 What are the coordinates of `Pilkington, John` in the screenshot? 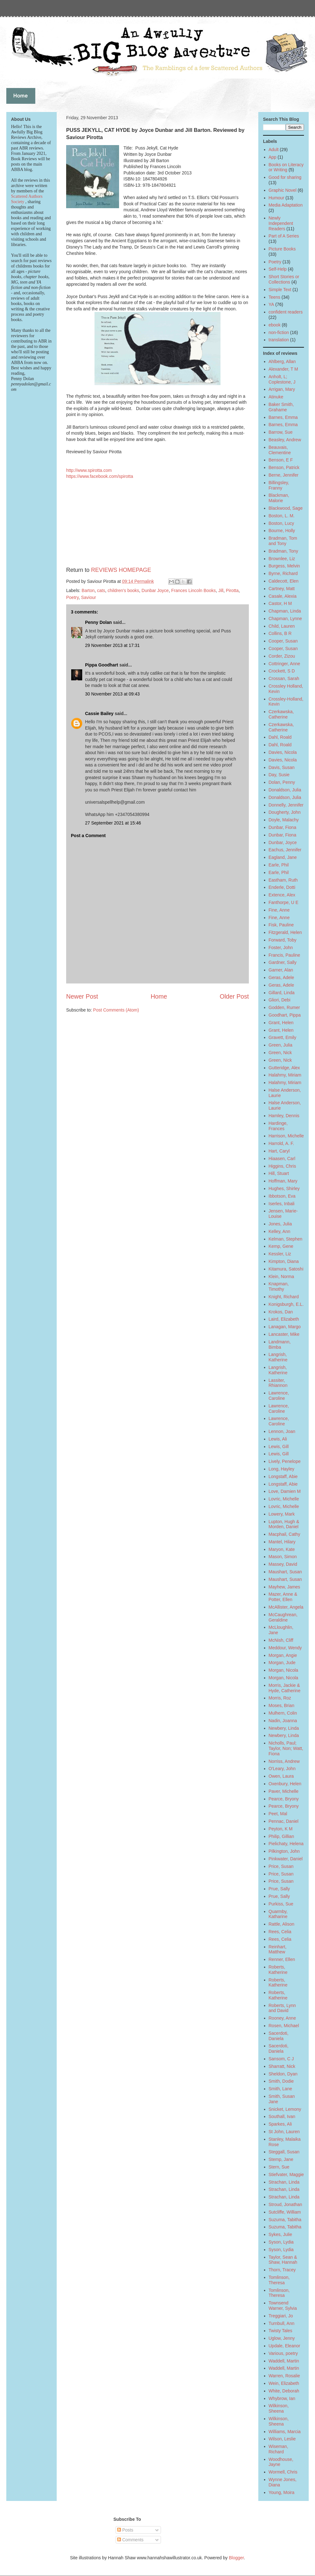 It's located at (284, 1851).